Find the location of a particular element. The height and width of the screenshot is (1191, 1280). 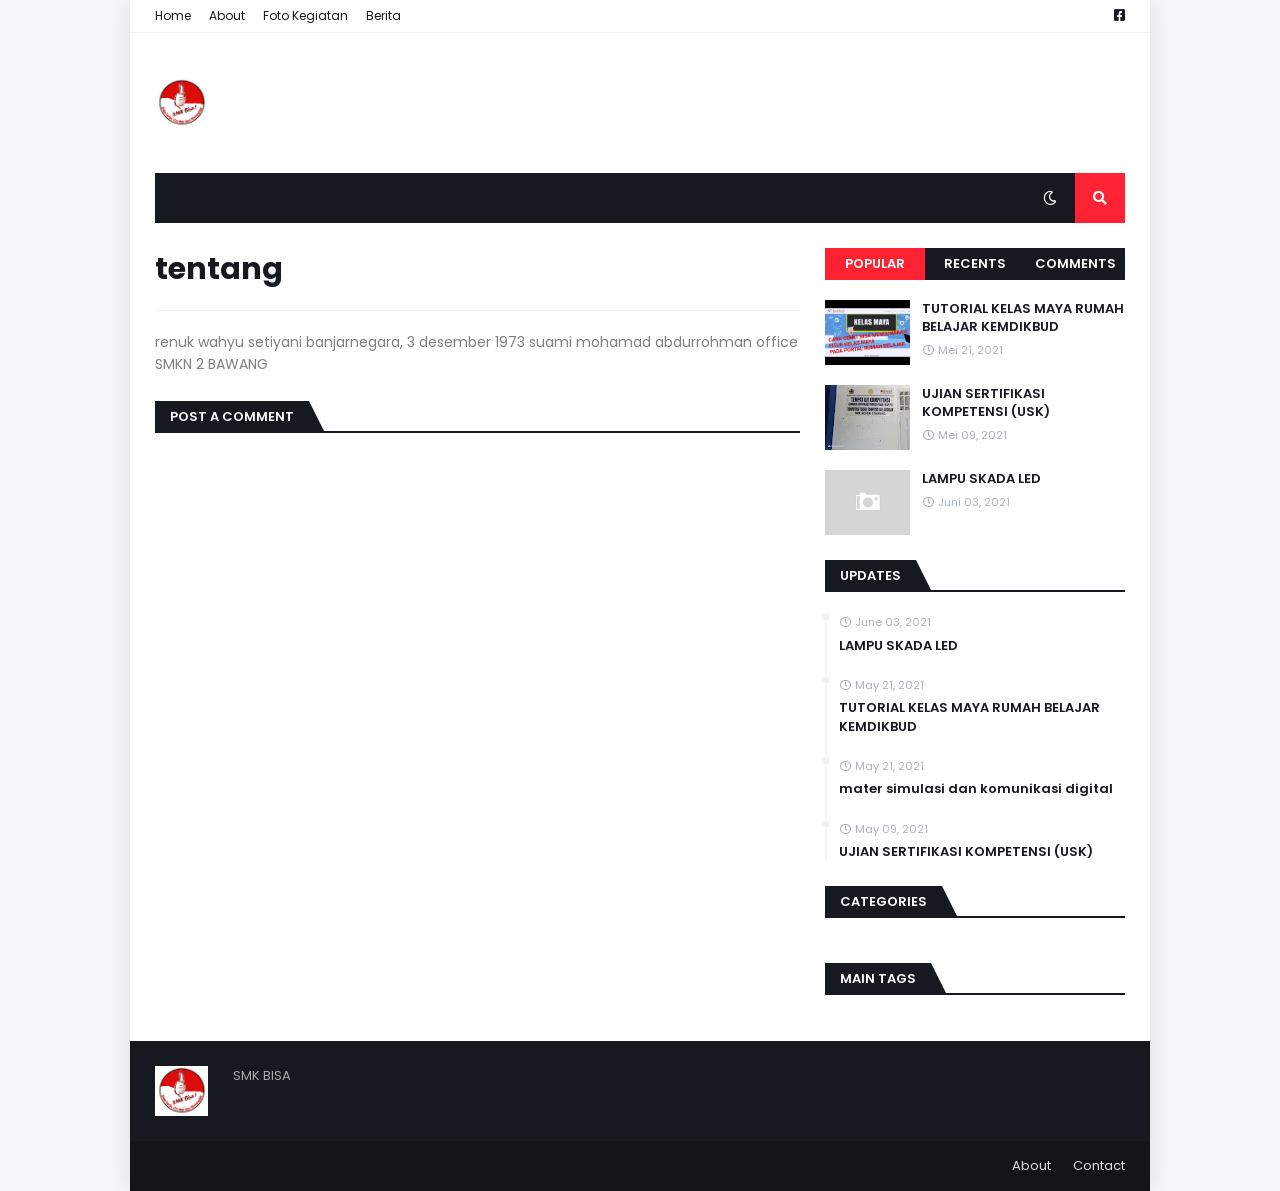

Comments is located at coordinates (1075, 263).